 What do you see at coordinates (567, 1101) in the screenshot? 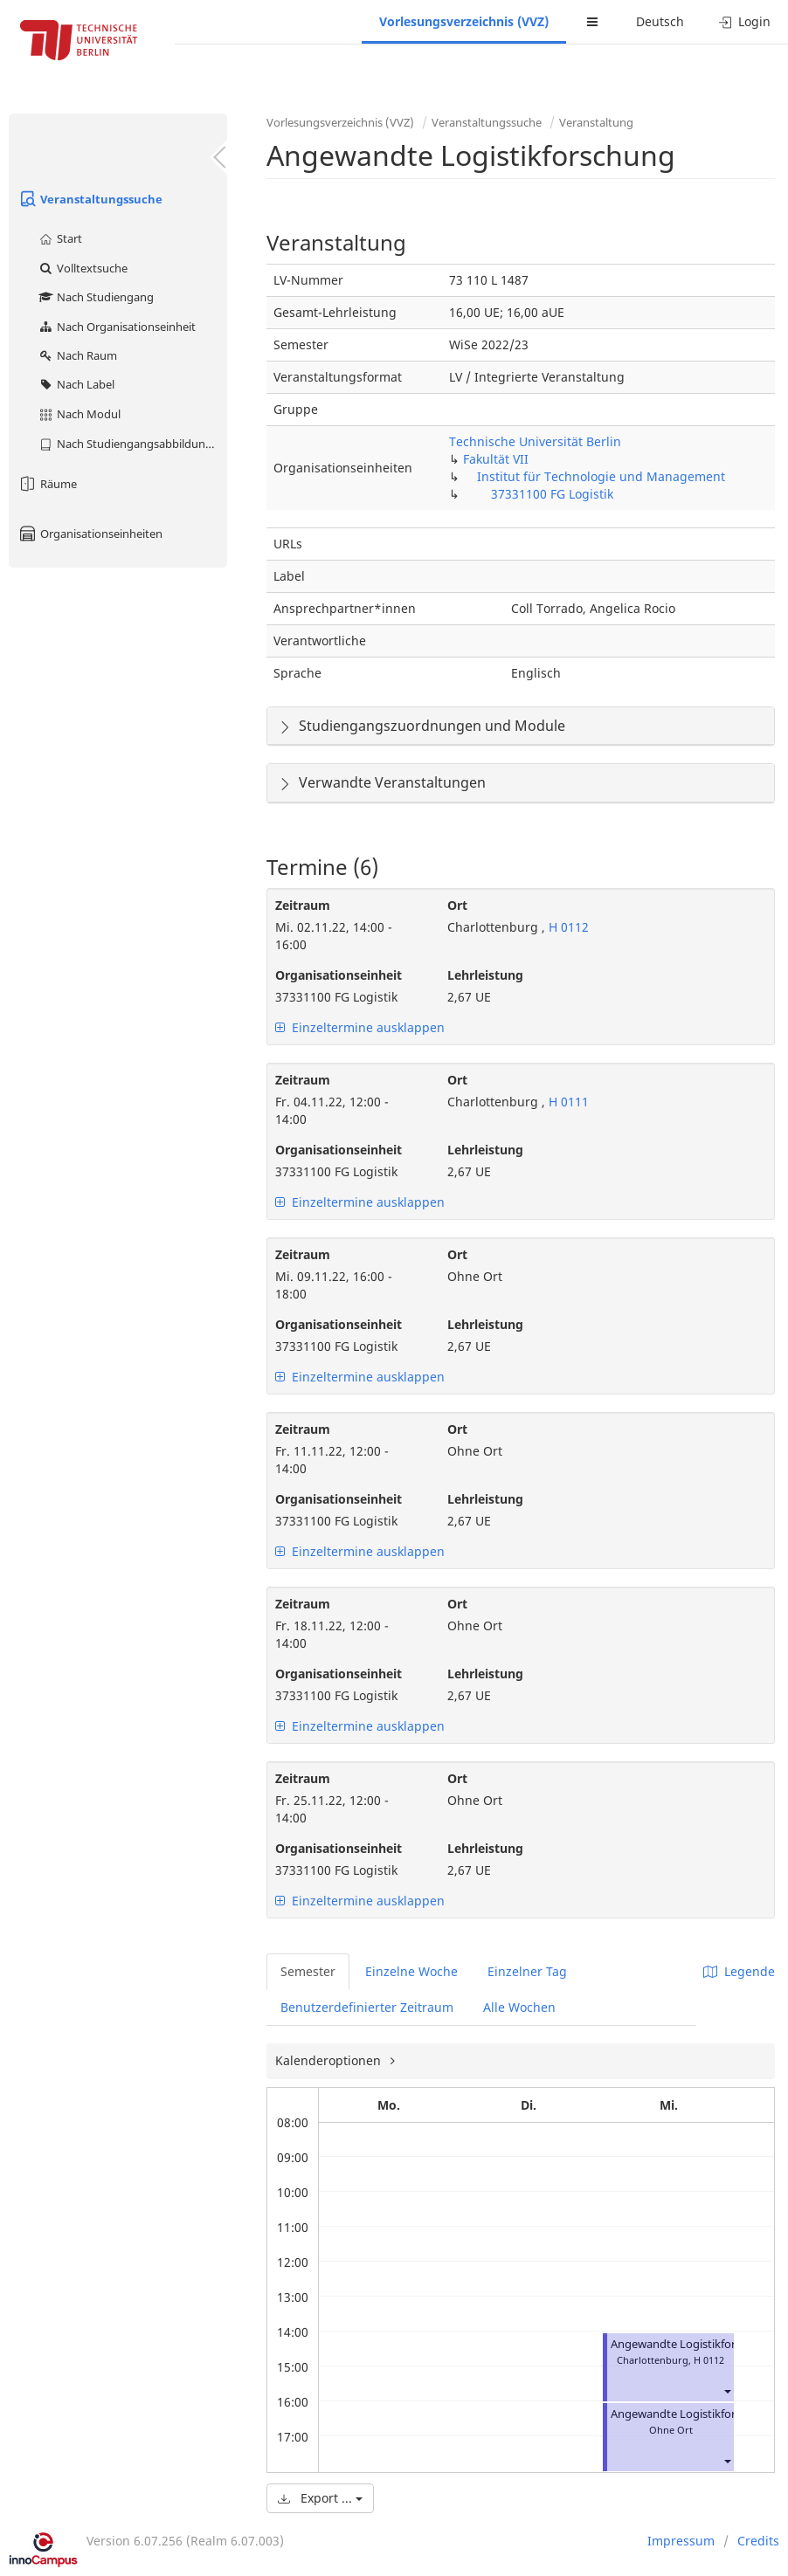
I see `H 0111` at bounding box center [567, 1101].